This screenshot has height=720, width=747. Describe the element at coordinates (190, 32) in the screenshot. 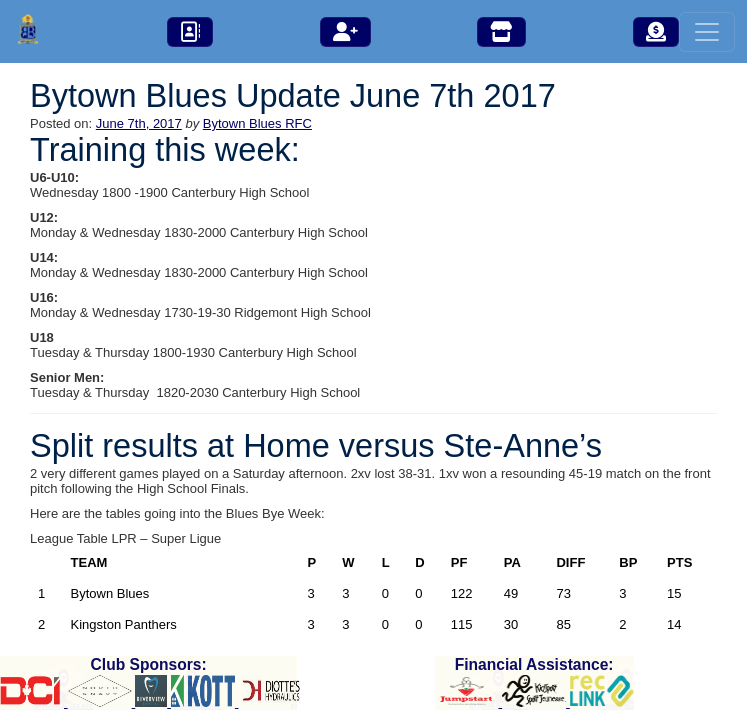

I see `[button]` at that location.